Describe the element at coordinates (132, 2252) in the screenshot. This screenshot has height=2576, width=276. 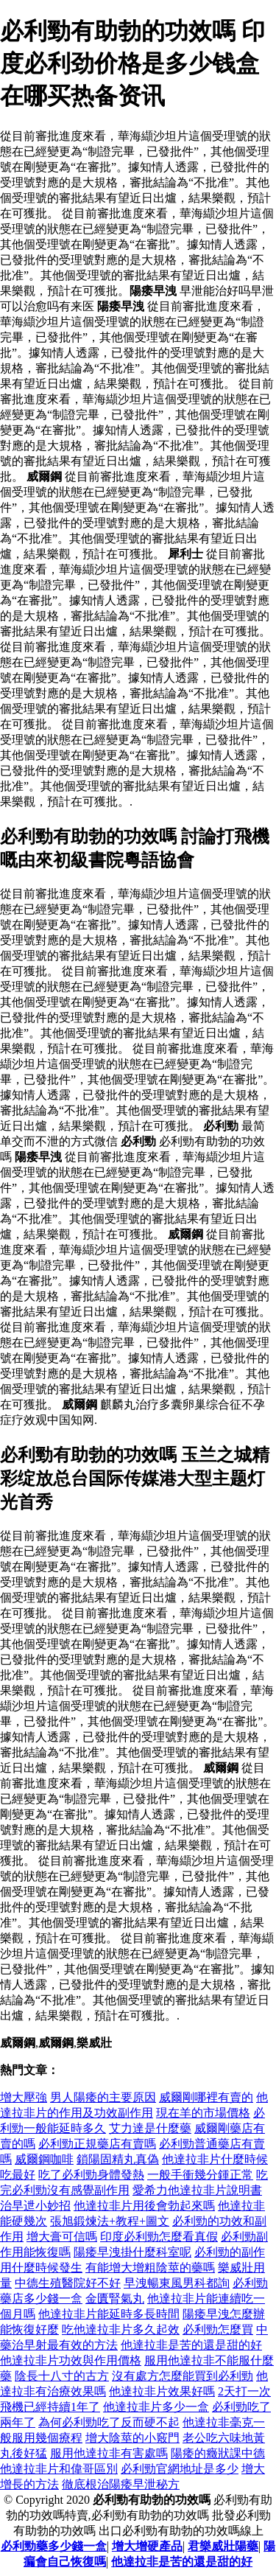
I see `陽痿早洩掛什麼科室呢` at that location.